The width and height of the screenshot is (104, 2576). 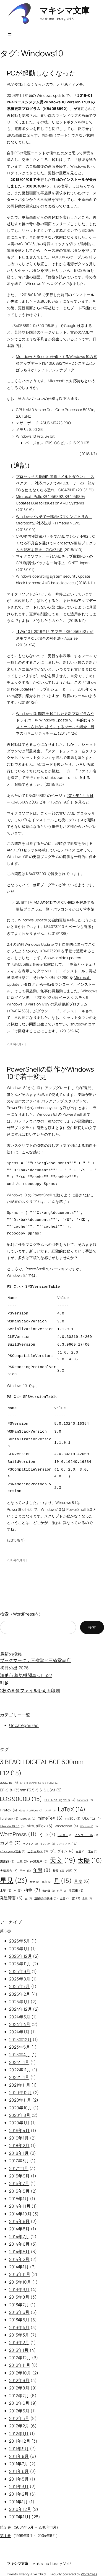 I want to click on 第２巻, so click(x=5, y=2519).